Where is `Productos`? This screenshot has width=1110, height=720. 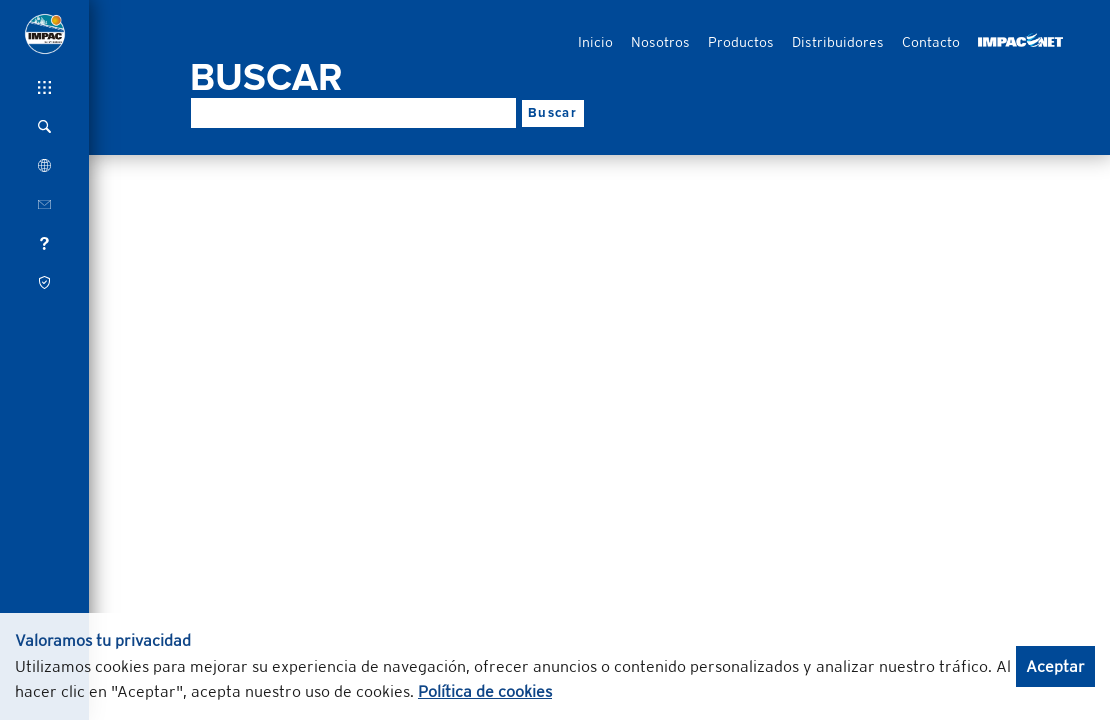
Productos is located at coordinates (741, 42).